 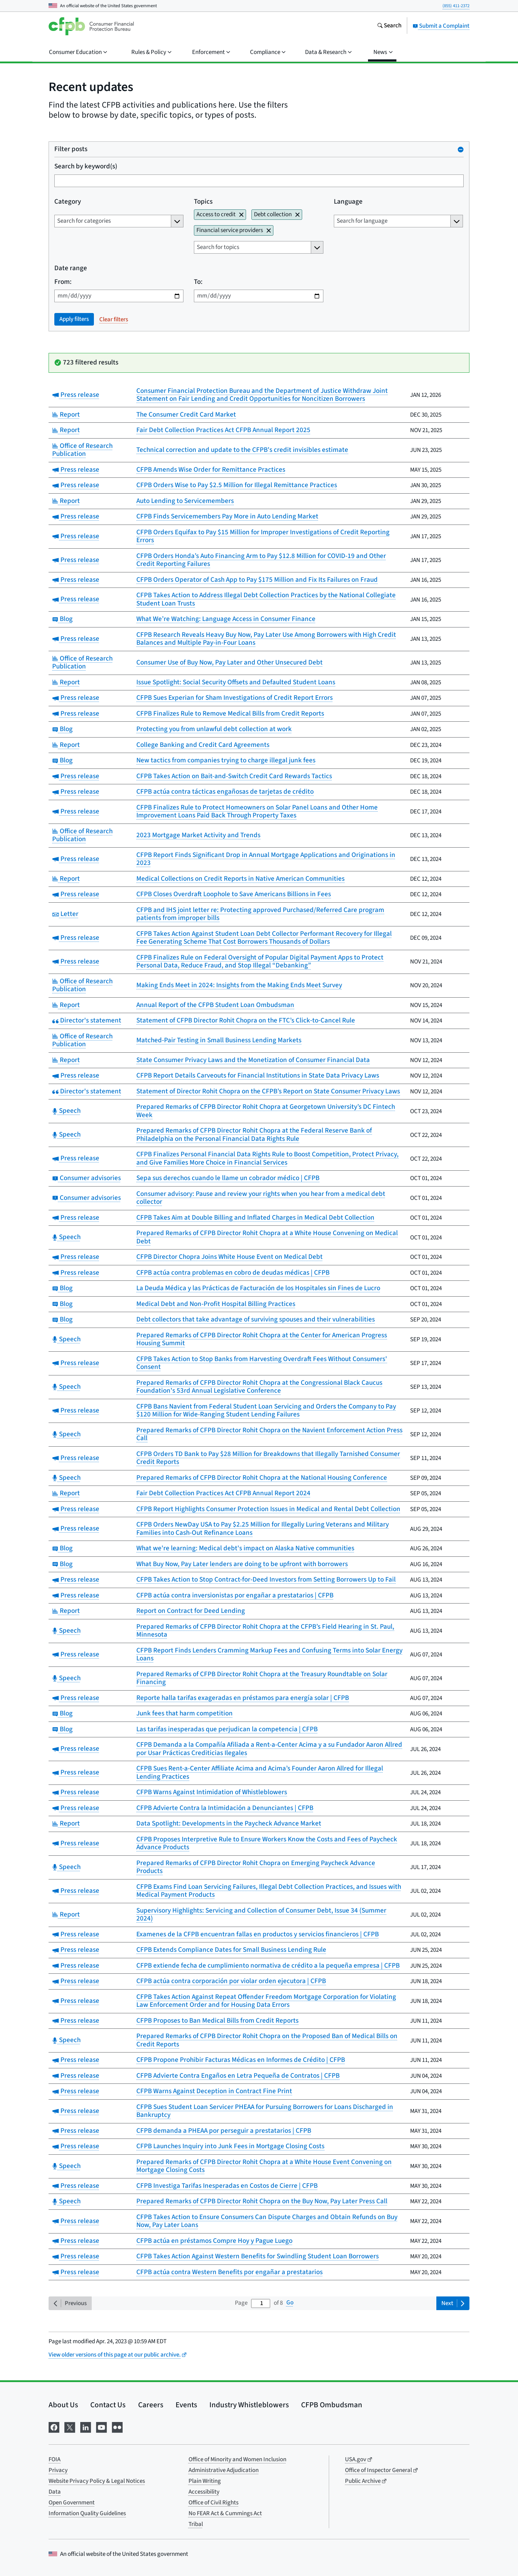 What do you see at coordinates (62, 619) in the screenshot?
I see `Blog` at bounding box center [62, 619].